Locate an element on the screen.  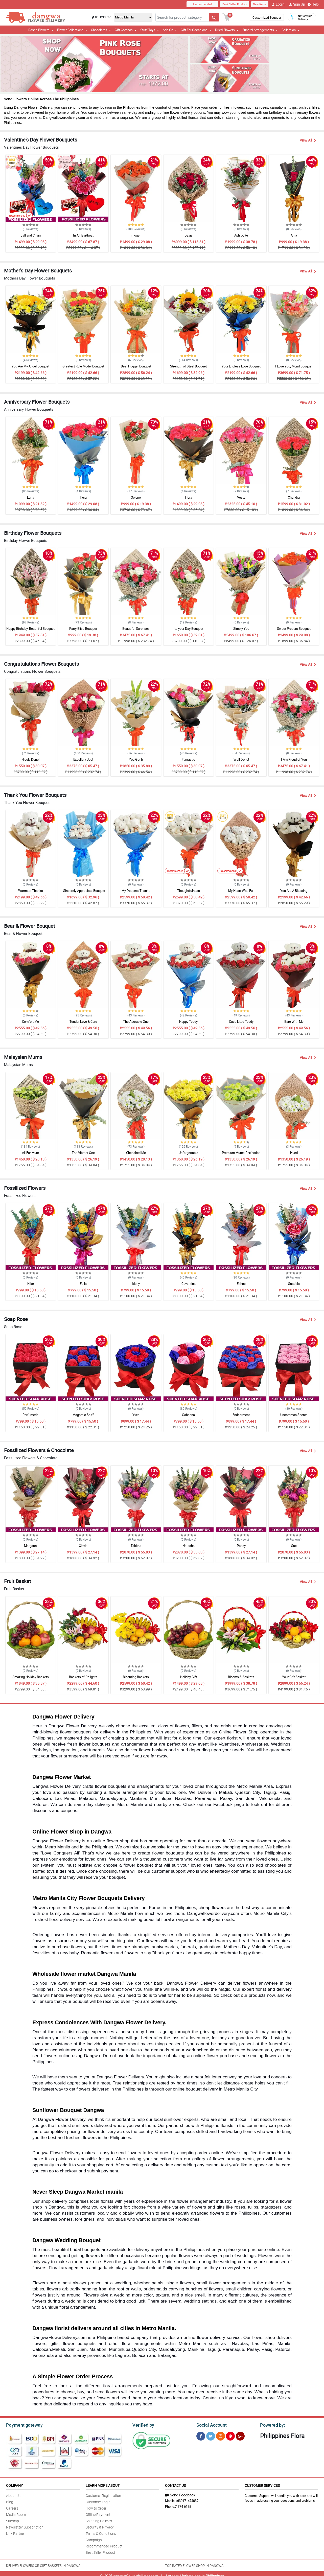
I Love You, Mom! Bouquet is located at coordinates (293, 366).